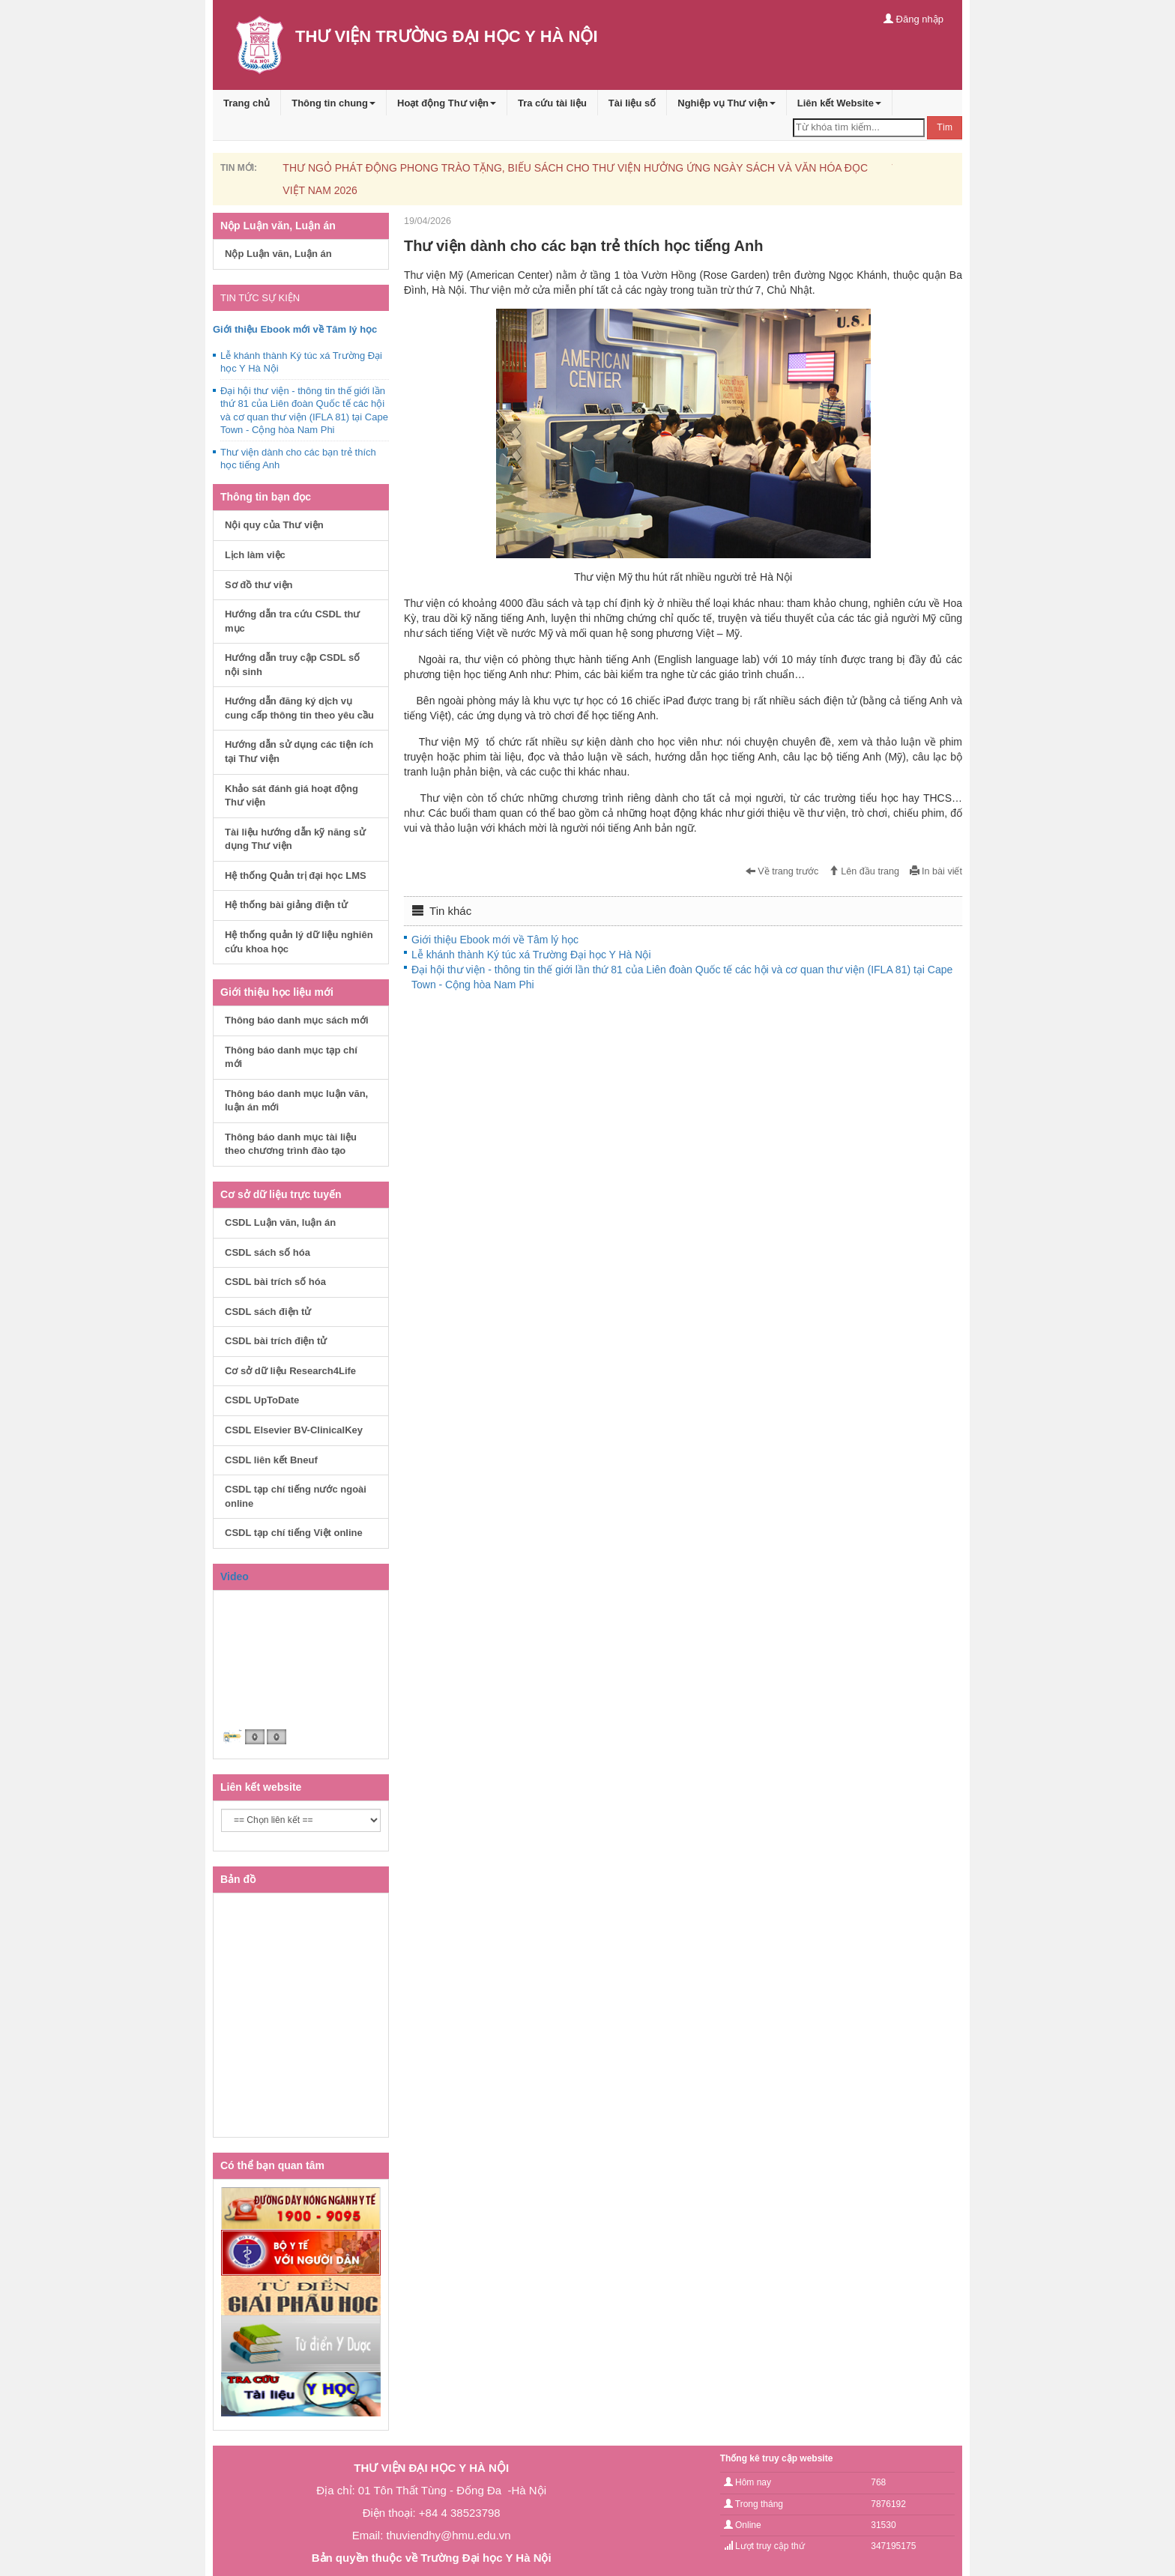 This screenshot has width=1175, height=2576. What do you see at coordinates (286, 904) in the screenshot?
I see `Hệ thống bài giảng điện tử` at bounding box center [286, 904].